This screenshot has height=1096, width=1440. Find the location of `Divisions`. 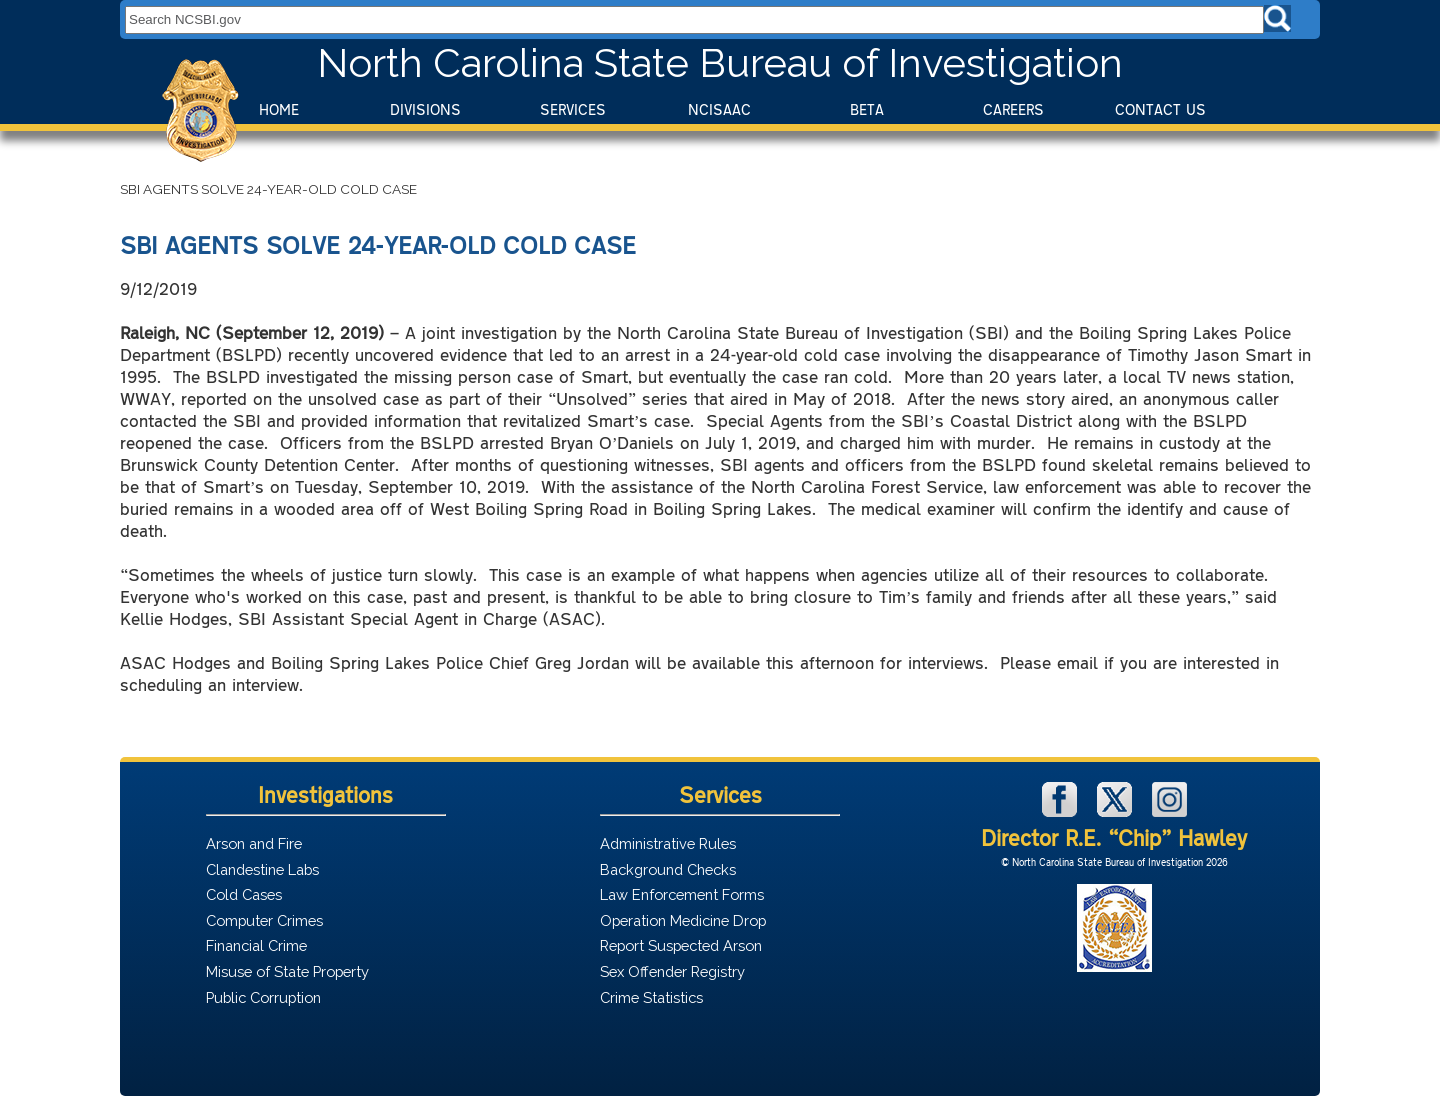

Divisions is located at coordinates (425, 109).